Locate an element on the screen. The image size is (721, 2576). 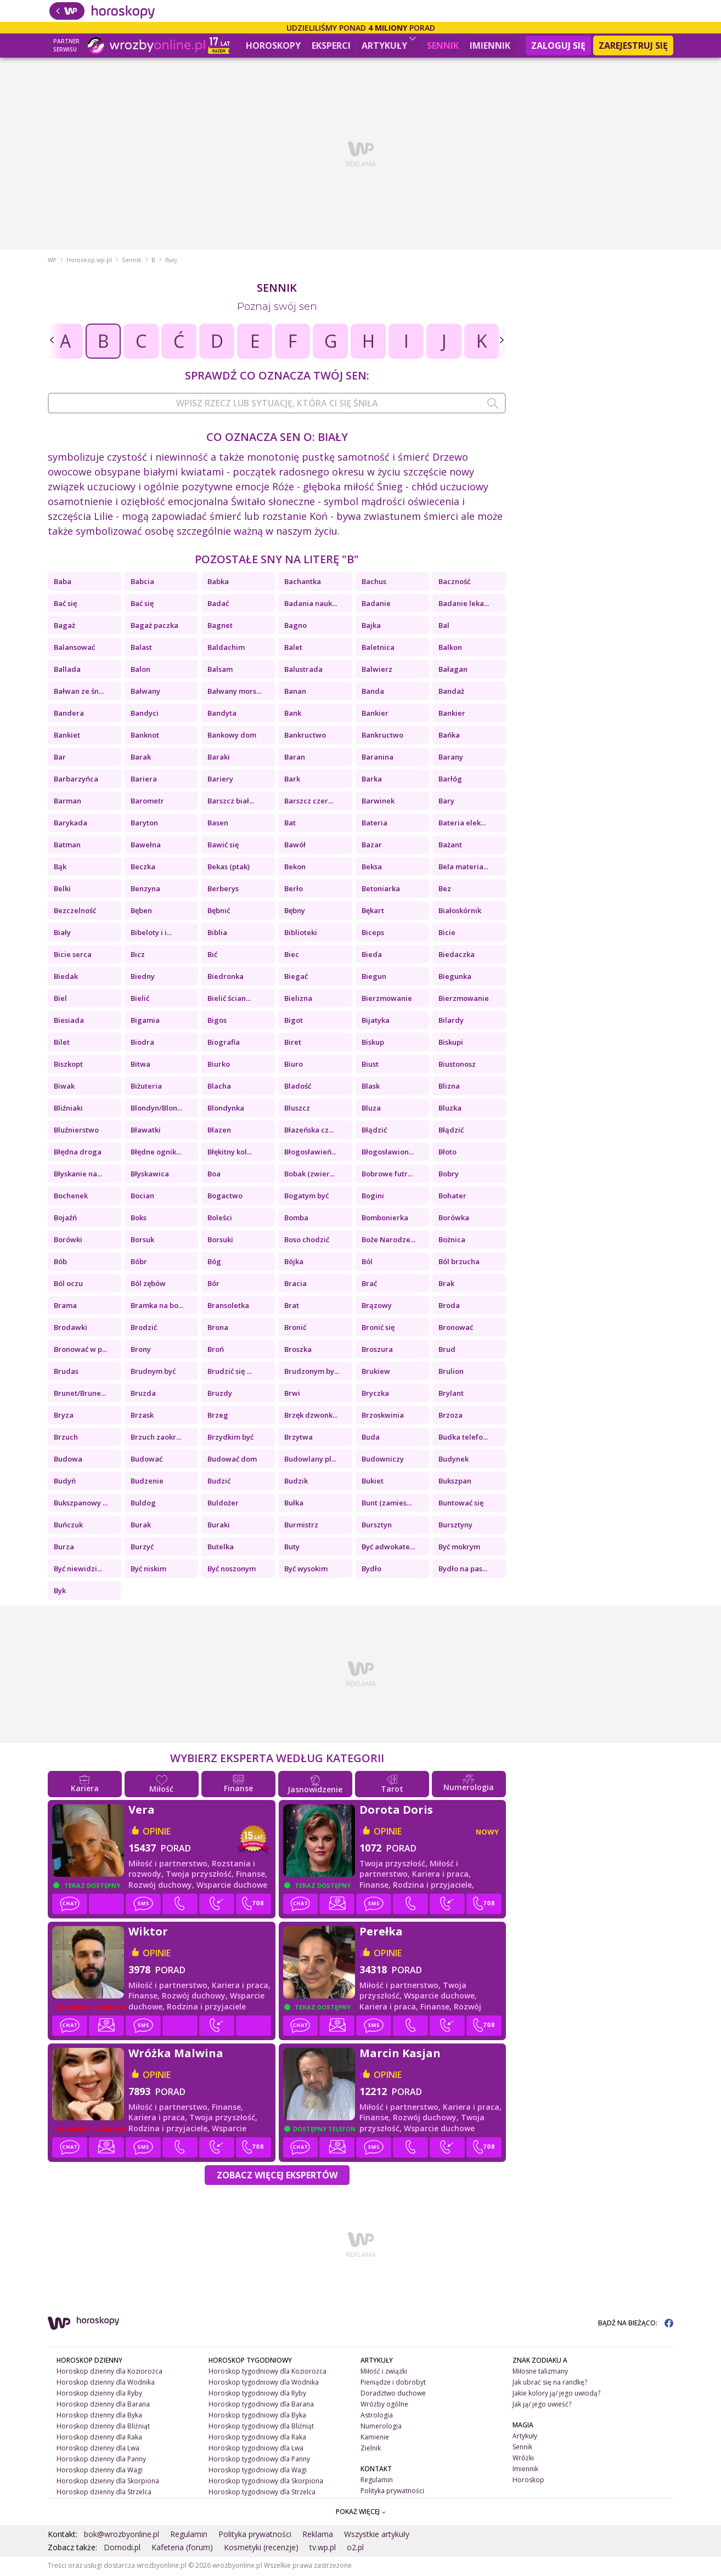
Błogosławień... is located at coordinates (310, 1153).